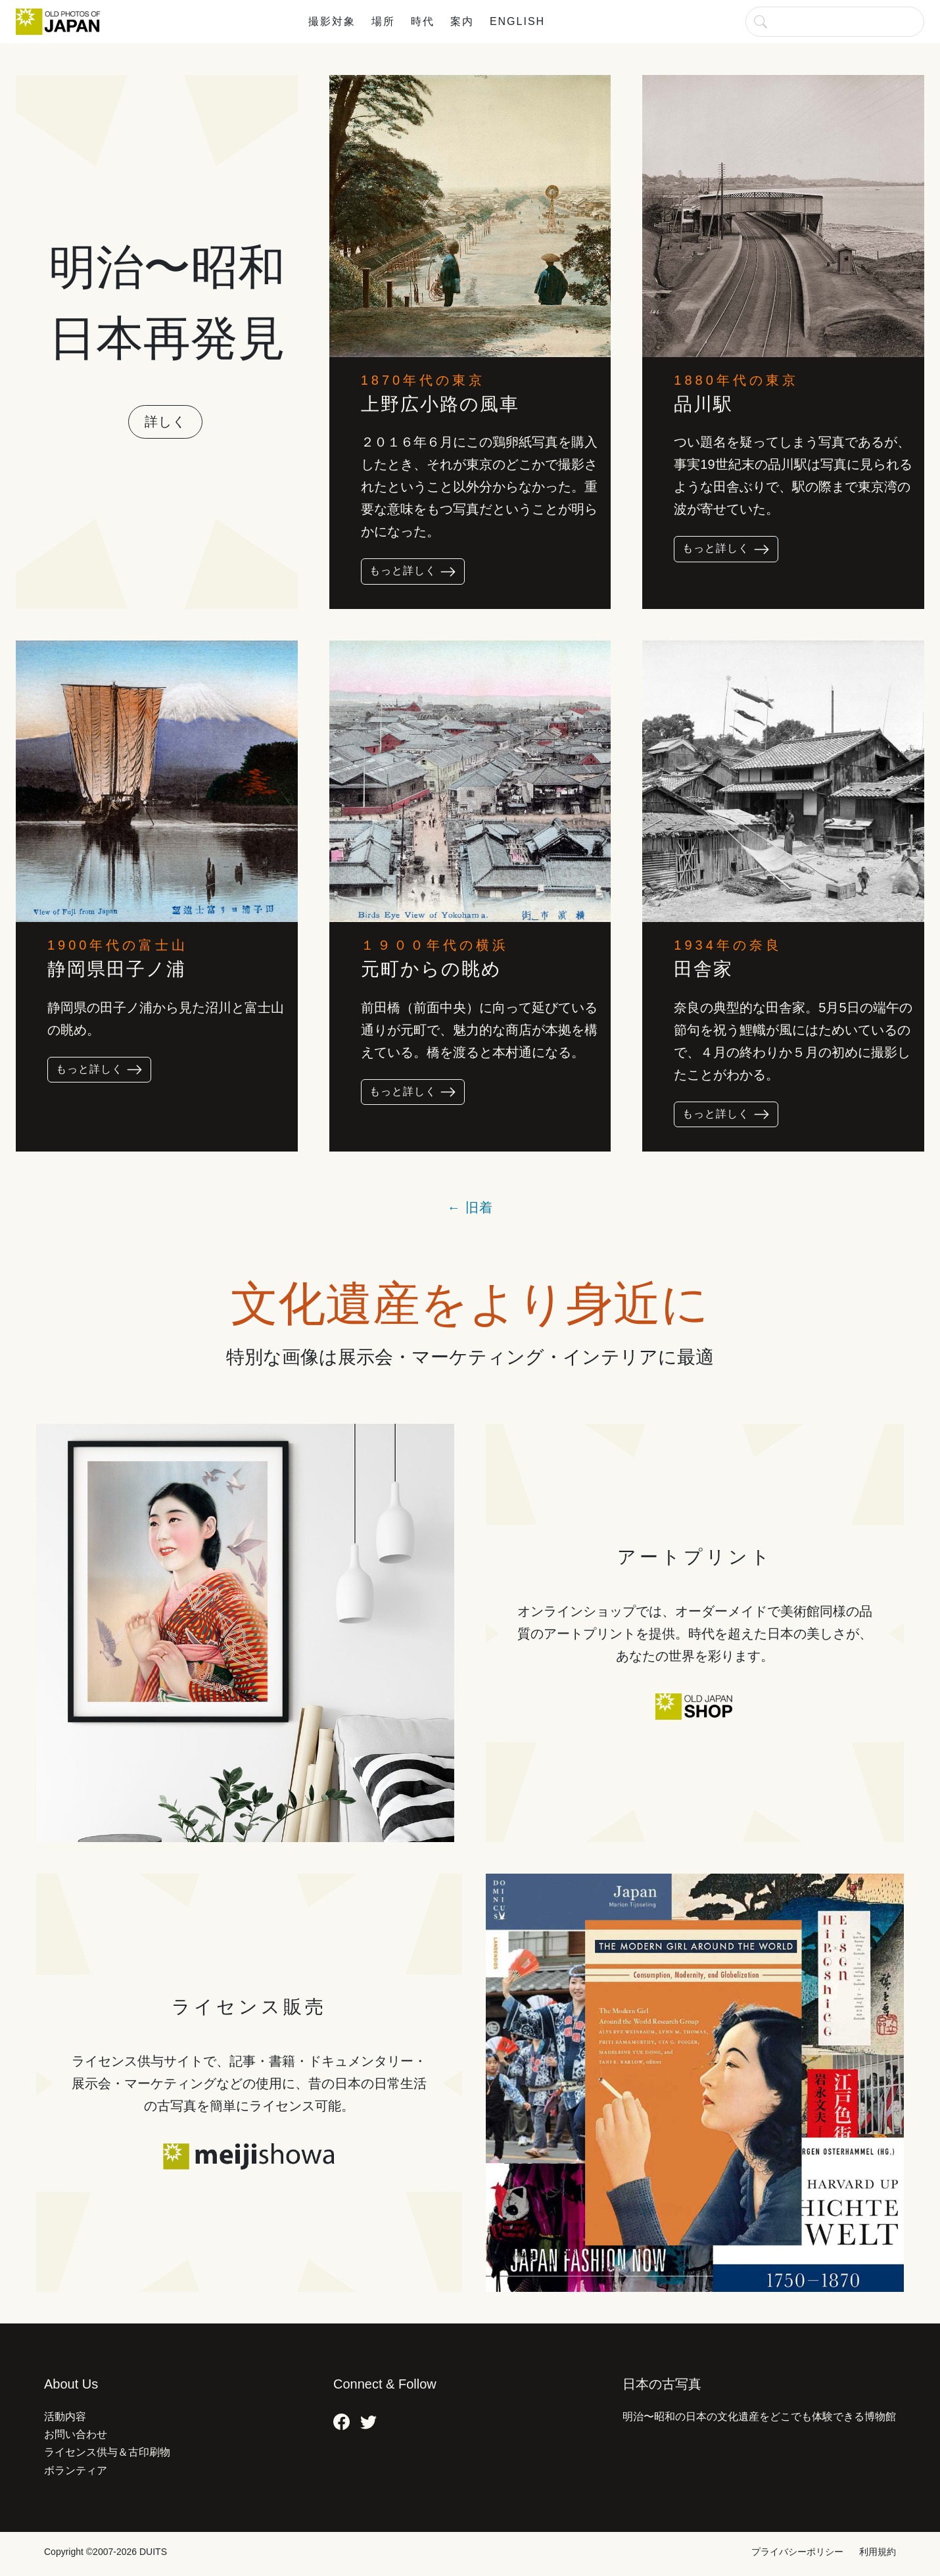 The image size is (940, 2576). I want to click on 活動内容, so click(65, 2416).